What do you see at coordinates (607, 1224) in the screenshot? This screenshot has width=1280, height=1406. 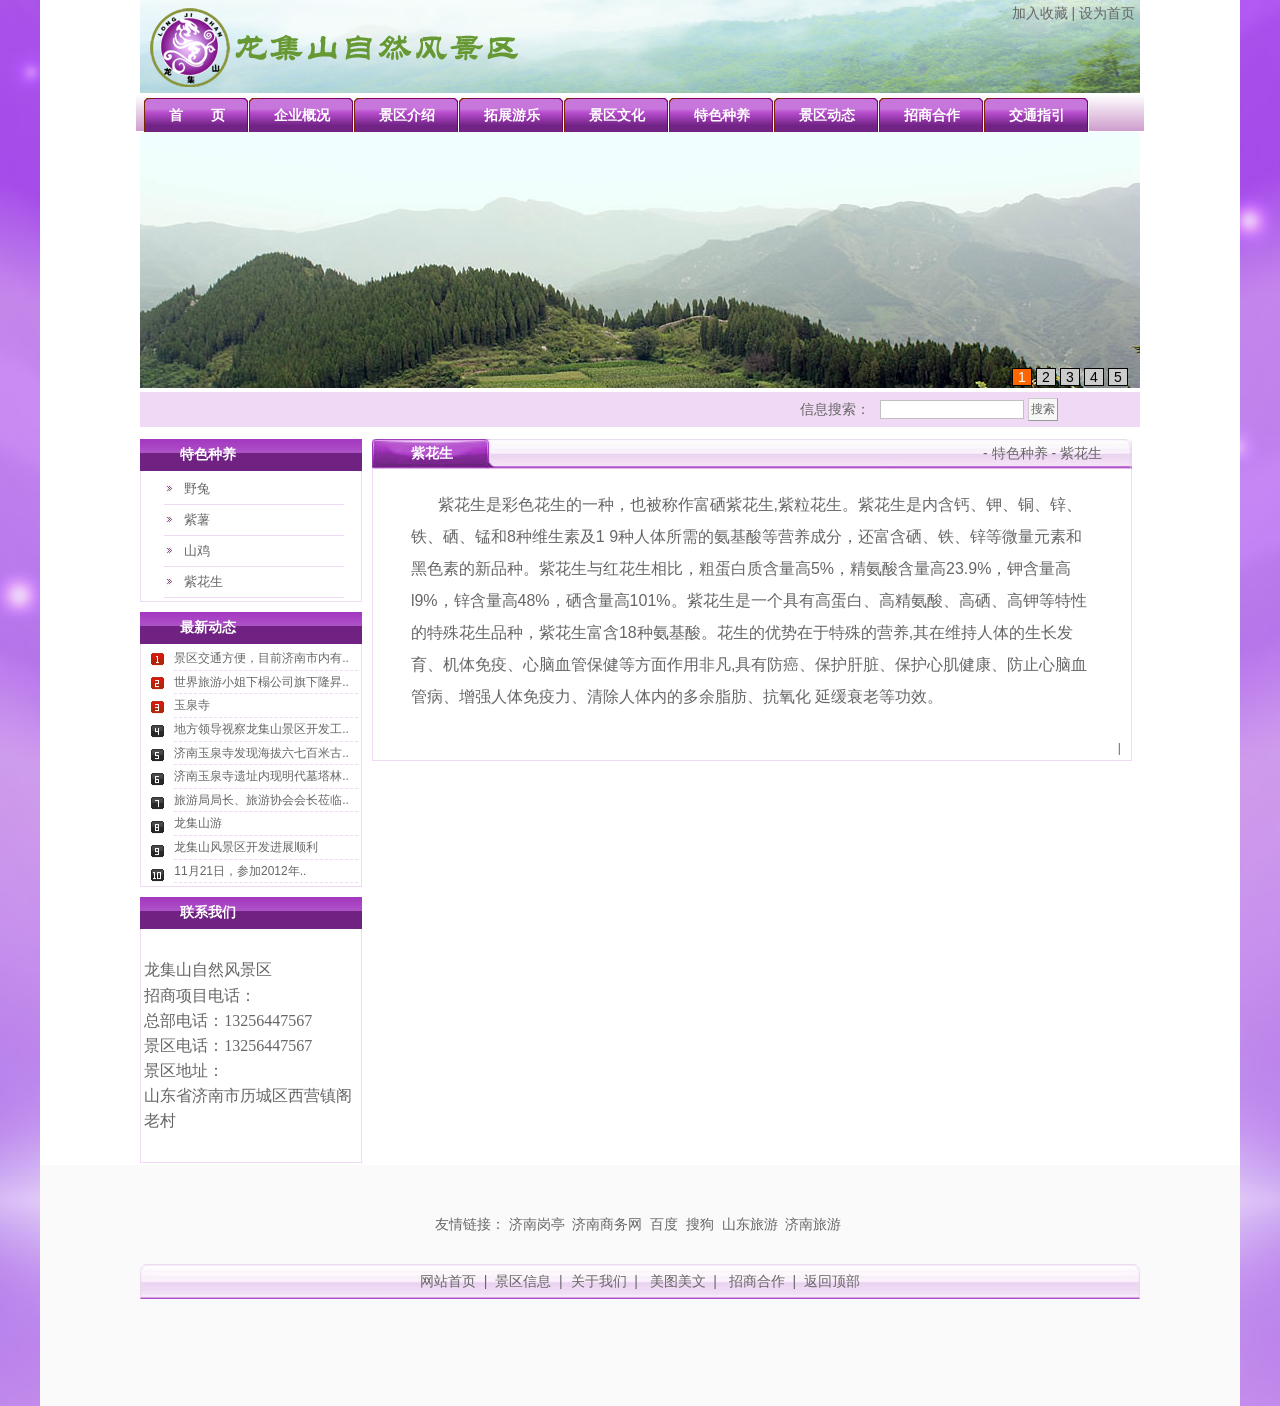 I see `济南商务网` at bounding box center [607, 1224].